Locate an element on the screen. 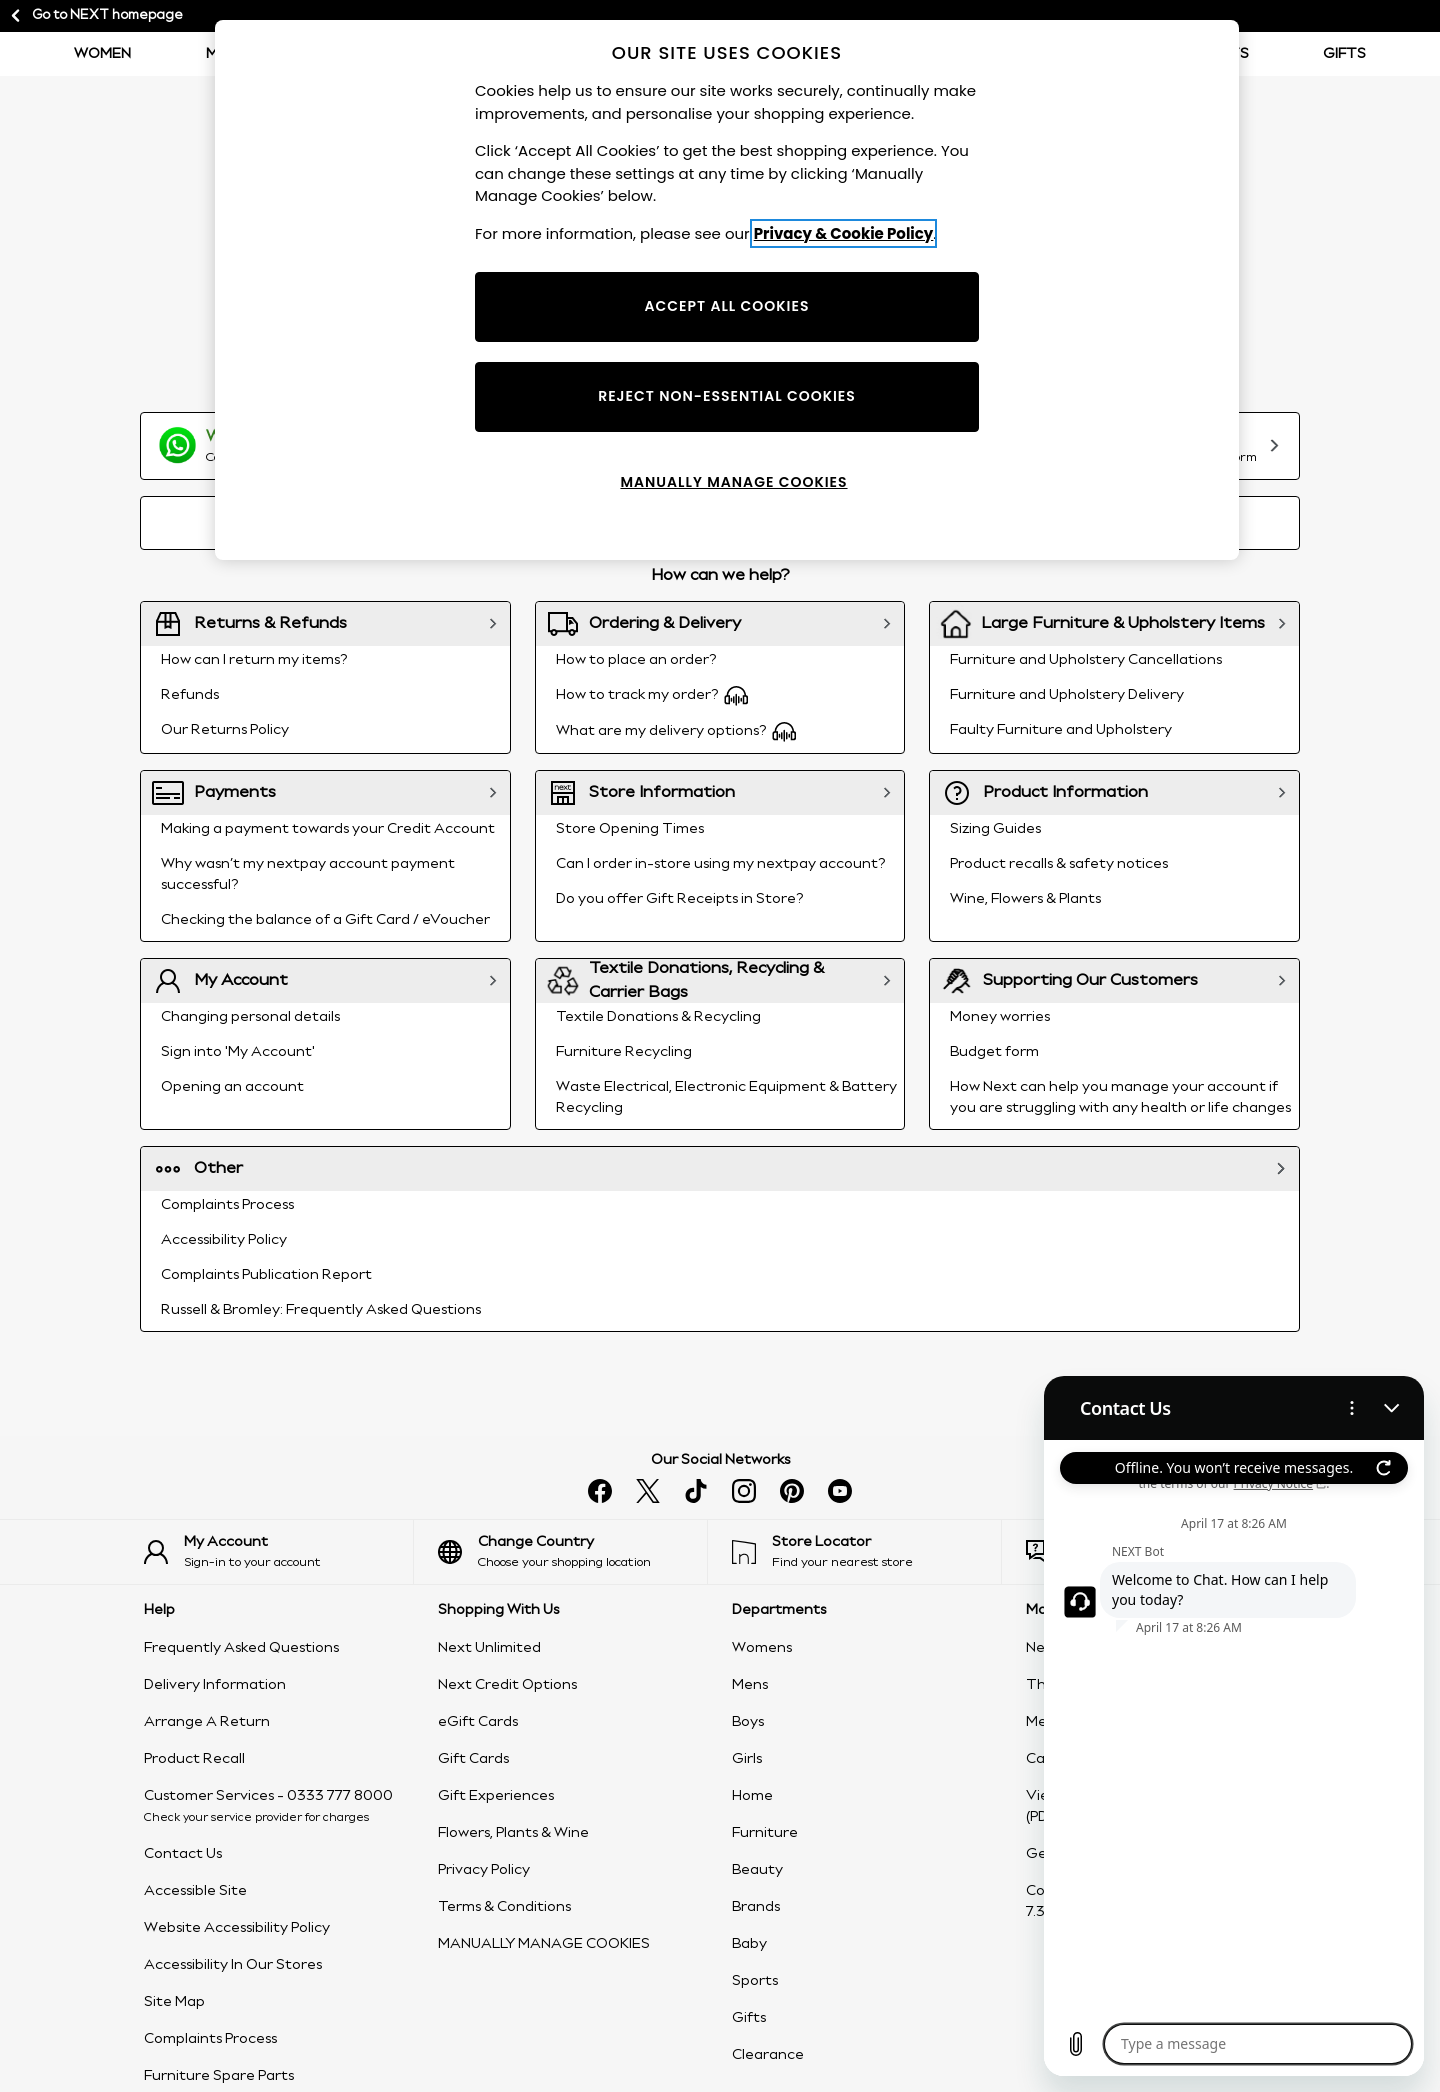 The image size is (1440, 2092). Arrange A Return is located at coordinates (207, 1722).